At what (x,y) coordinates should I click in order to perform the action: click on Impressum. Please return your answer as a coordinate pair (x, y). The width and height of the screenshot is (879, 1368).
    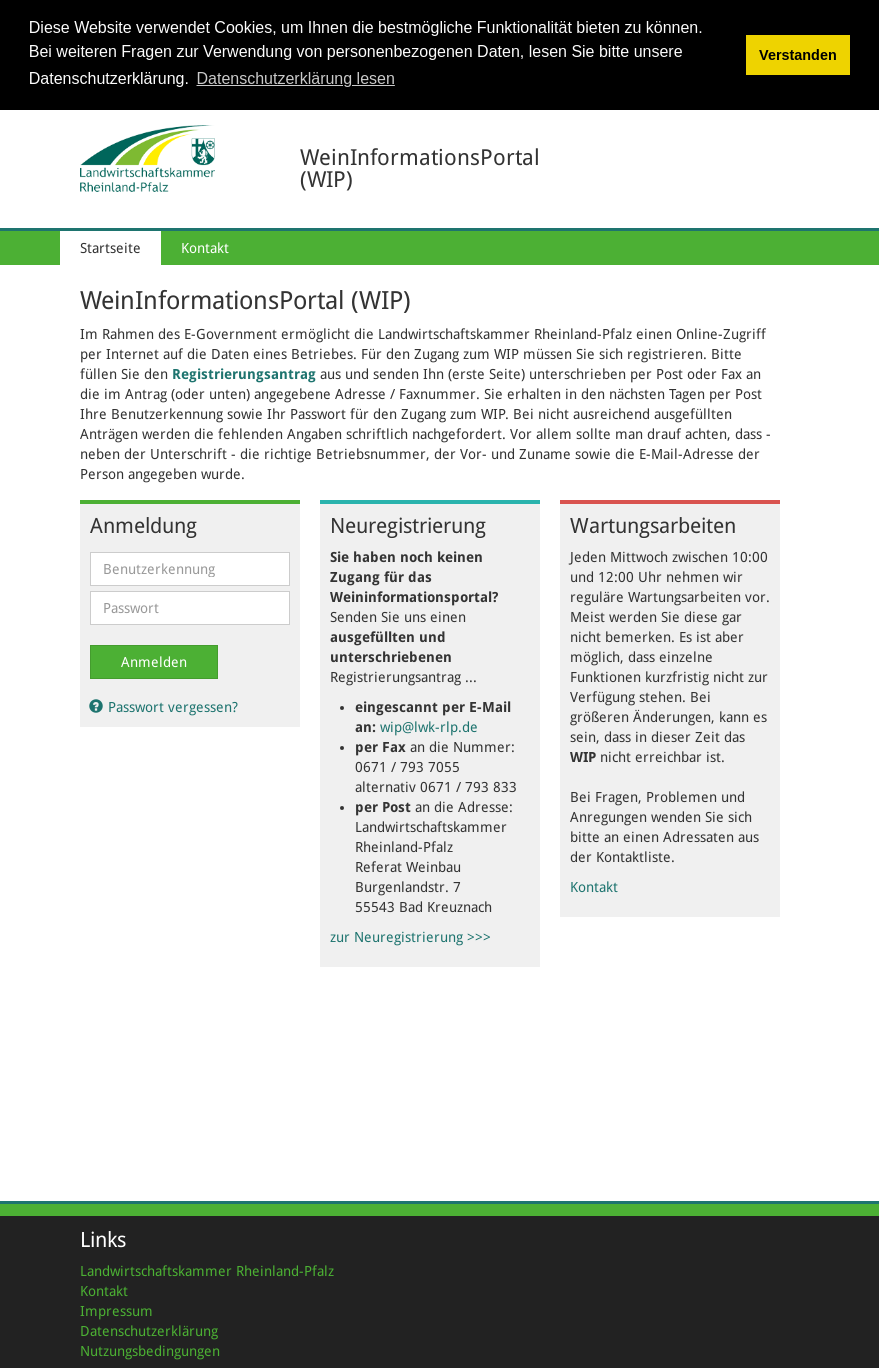
    Looking at the image, I should click on (116, 1309).